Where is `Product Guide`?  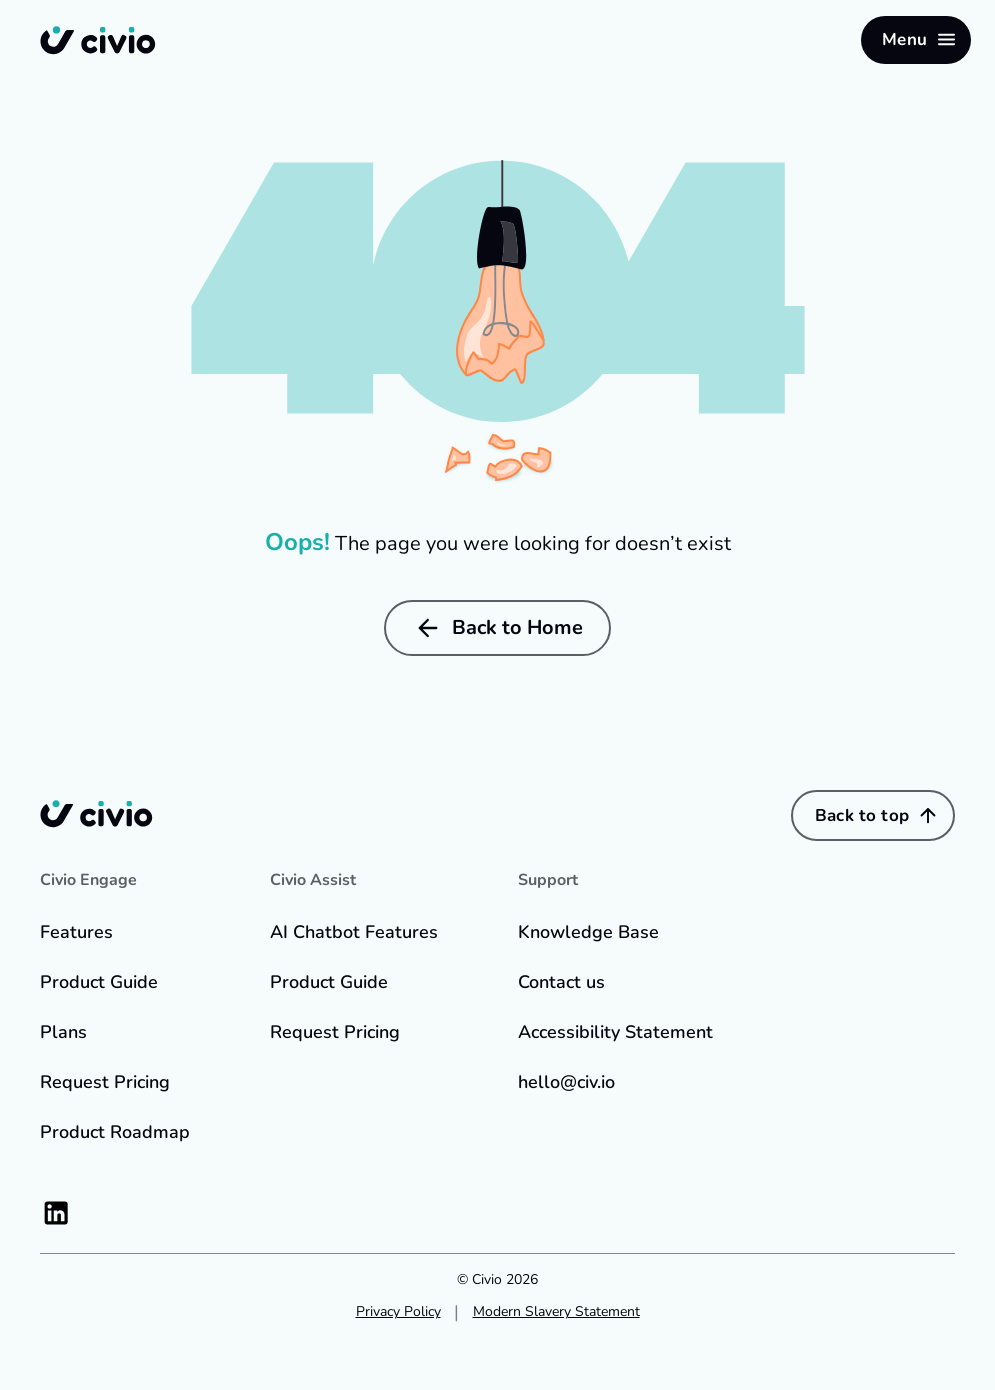 Product Guide is located at coordinates (99, 982).